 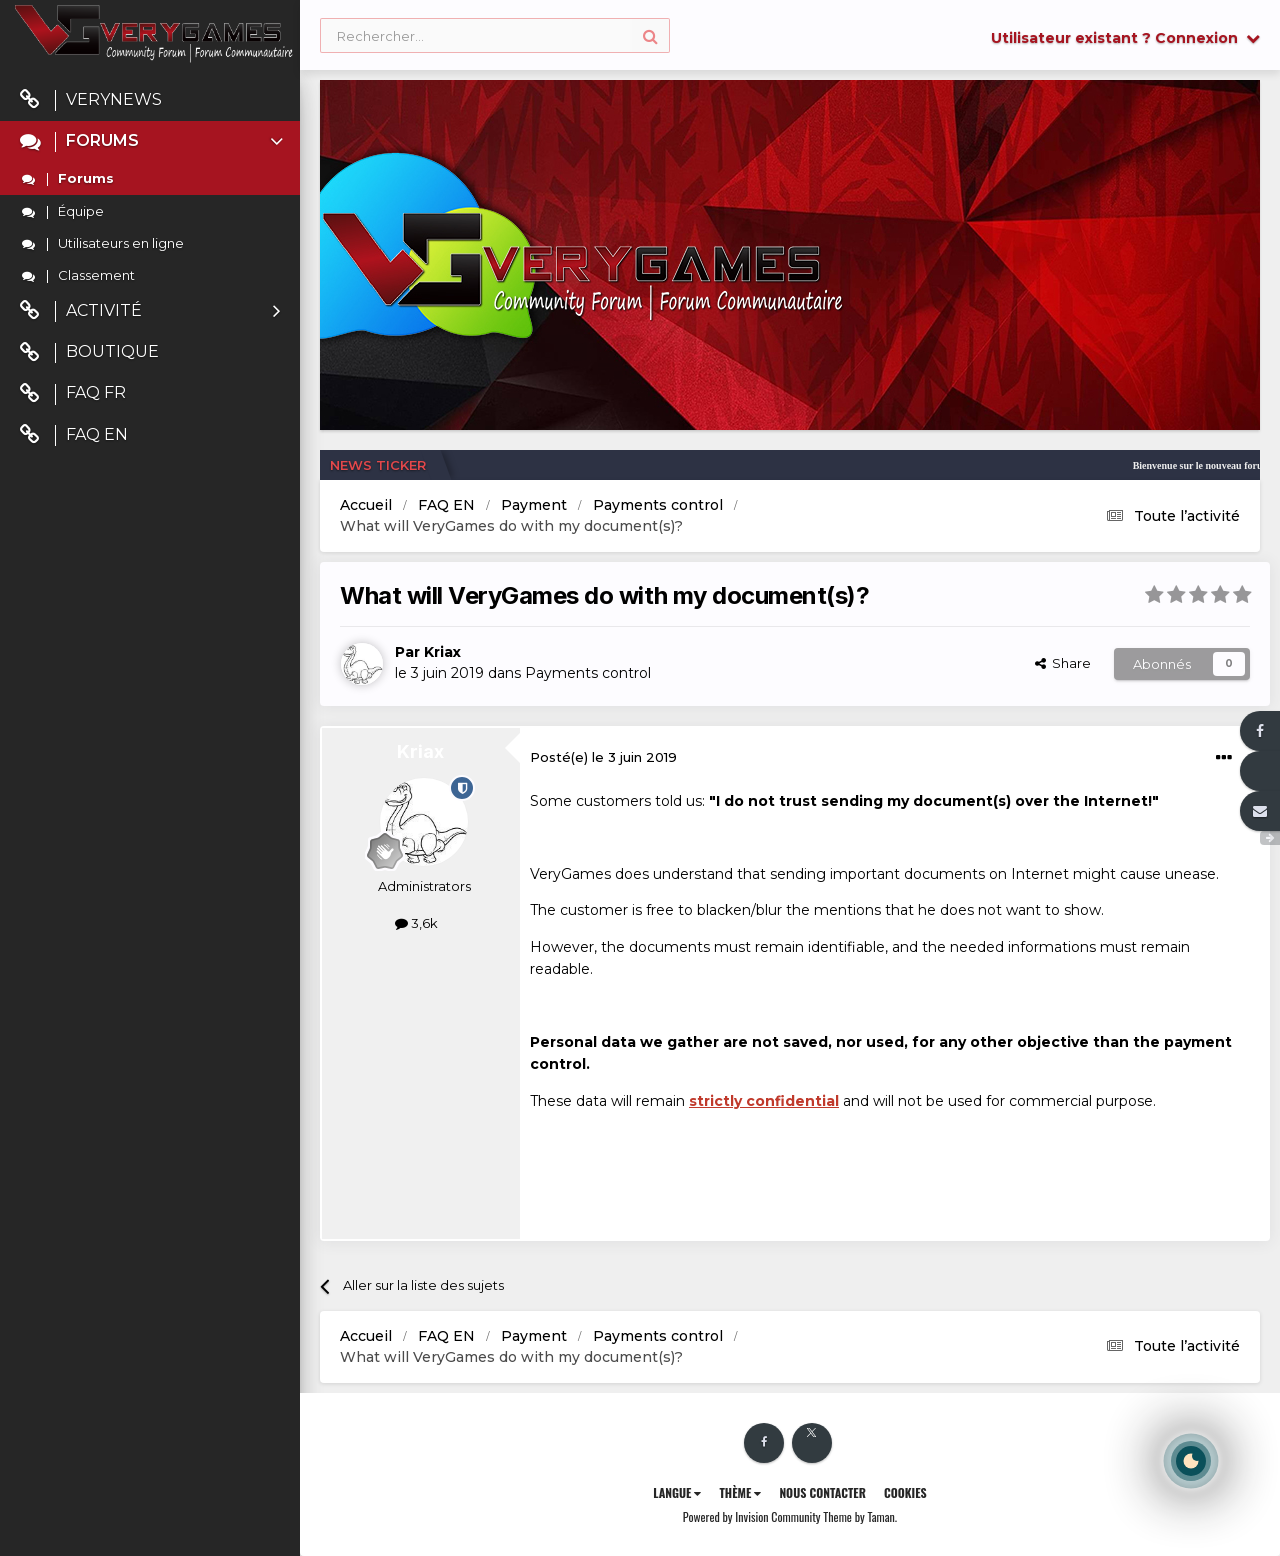 What do you see at coordinates (588, 673) in the screenshot?
I see `Payments control` at bounding box center [588, 673].